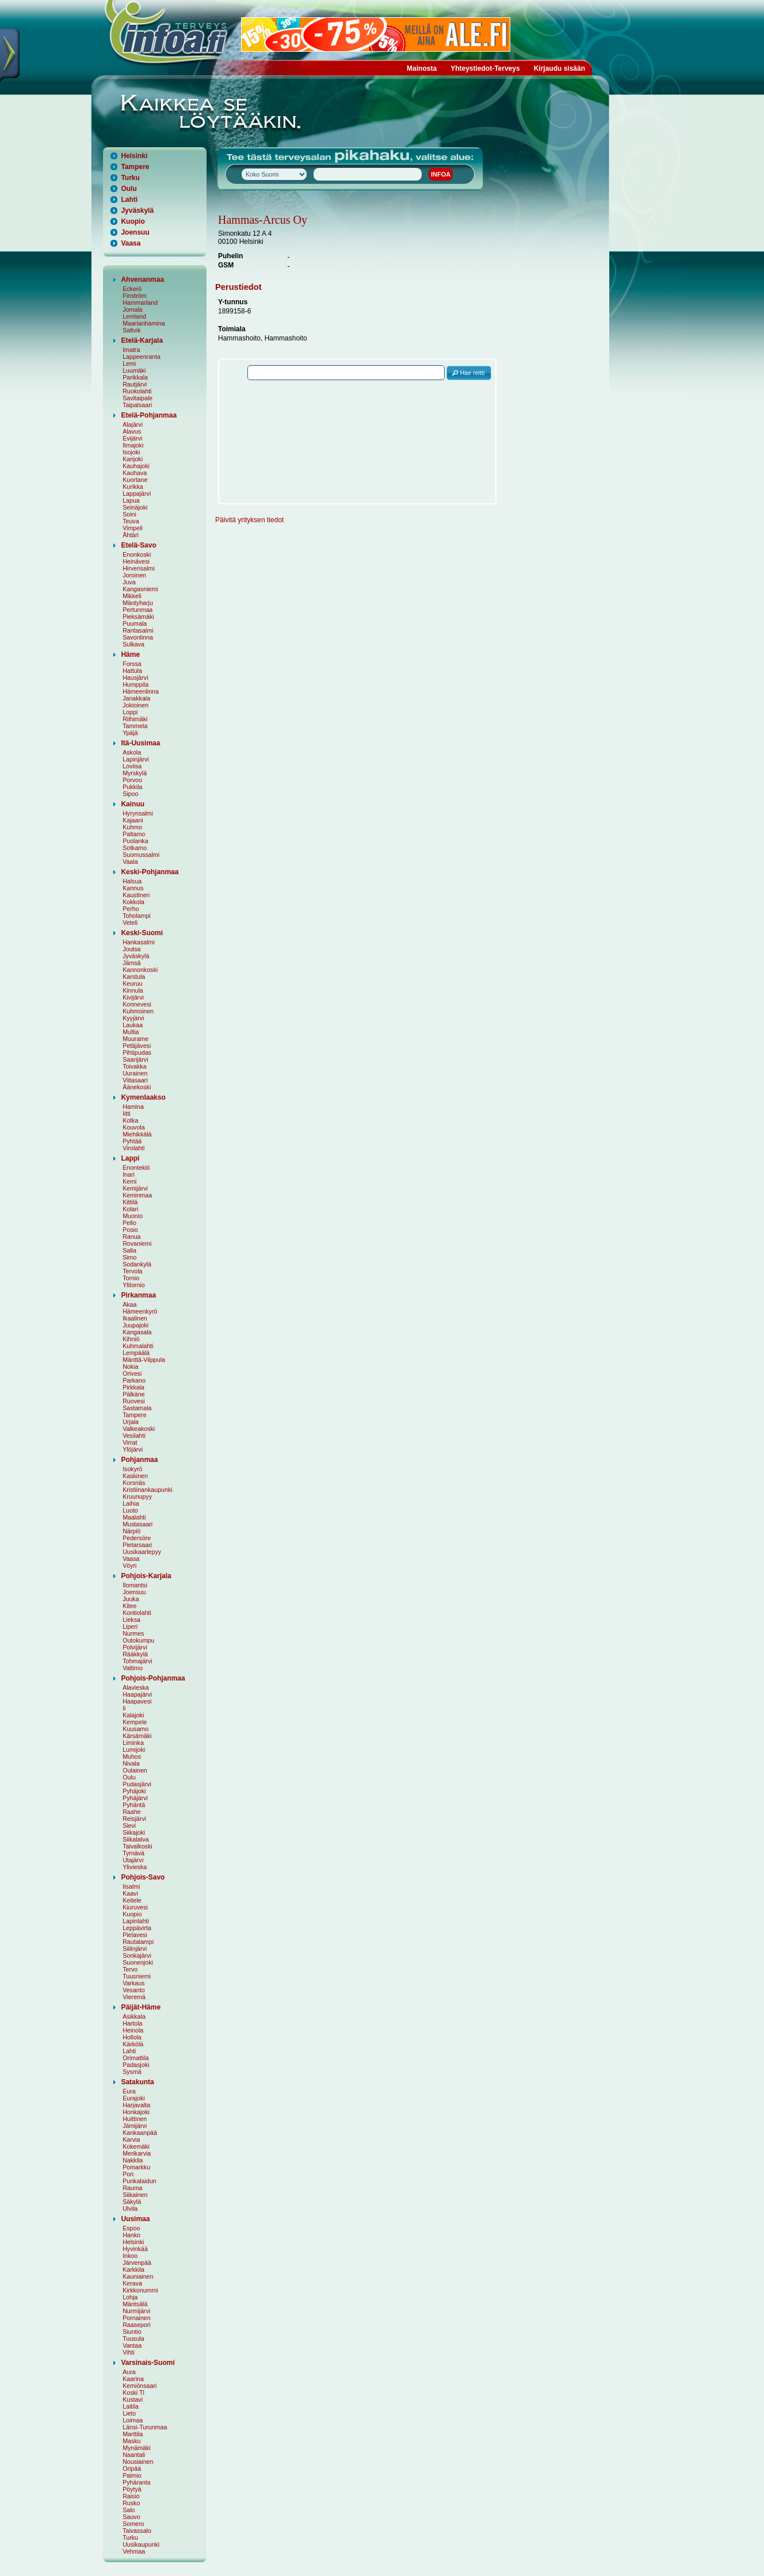  I want to click on Mustasaari, so click(137, 1524).